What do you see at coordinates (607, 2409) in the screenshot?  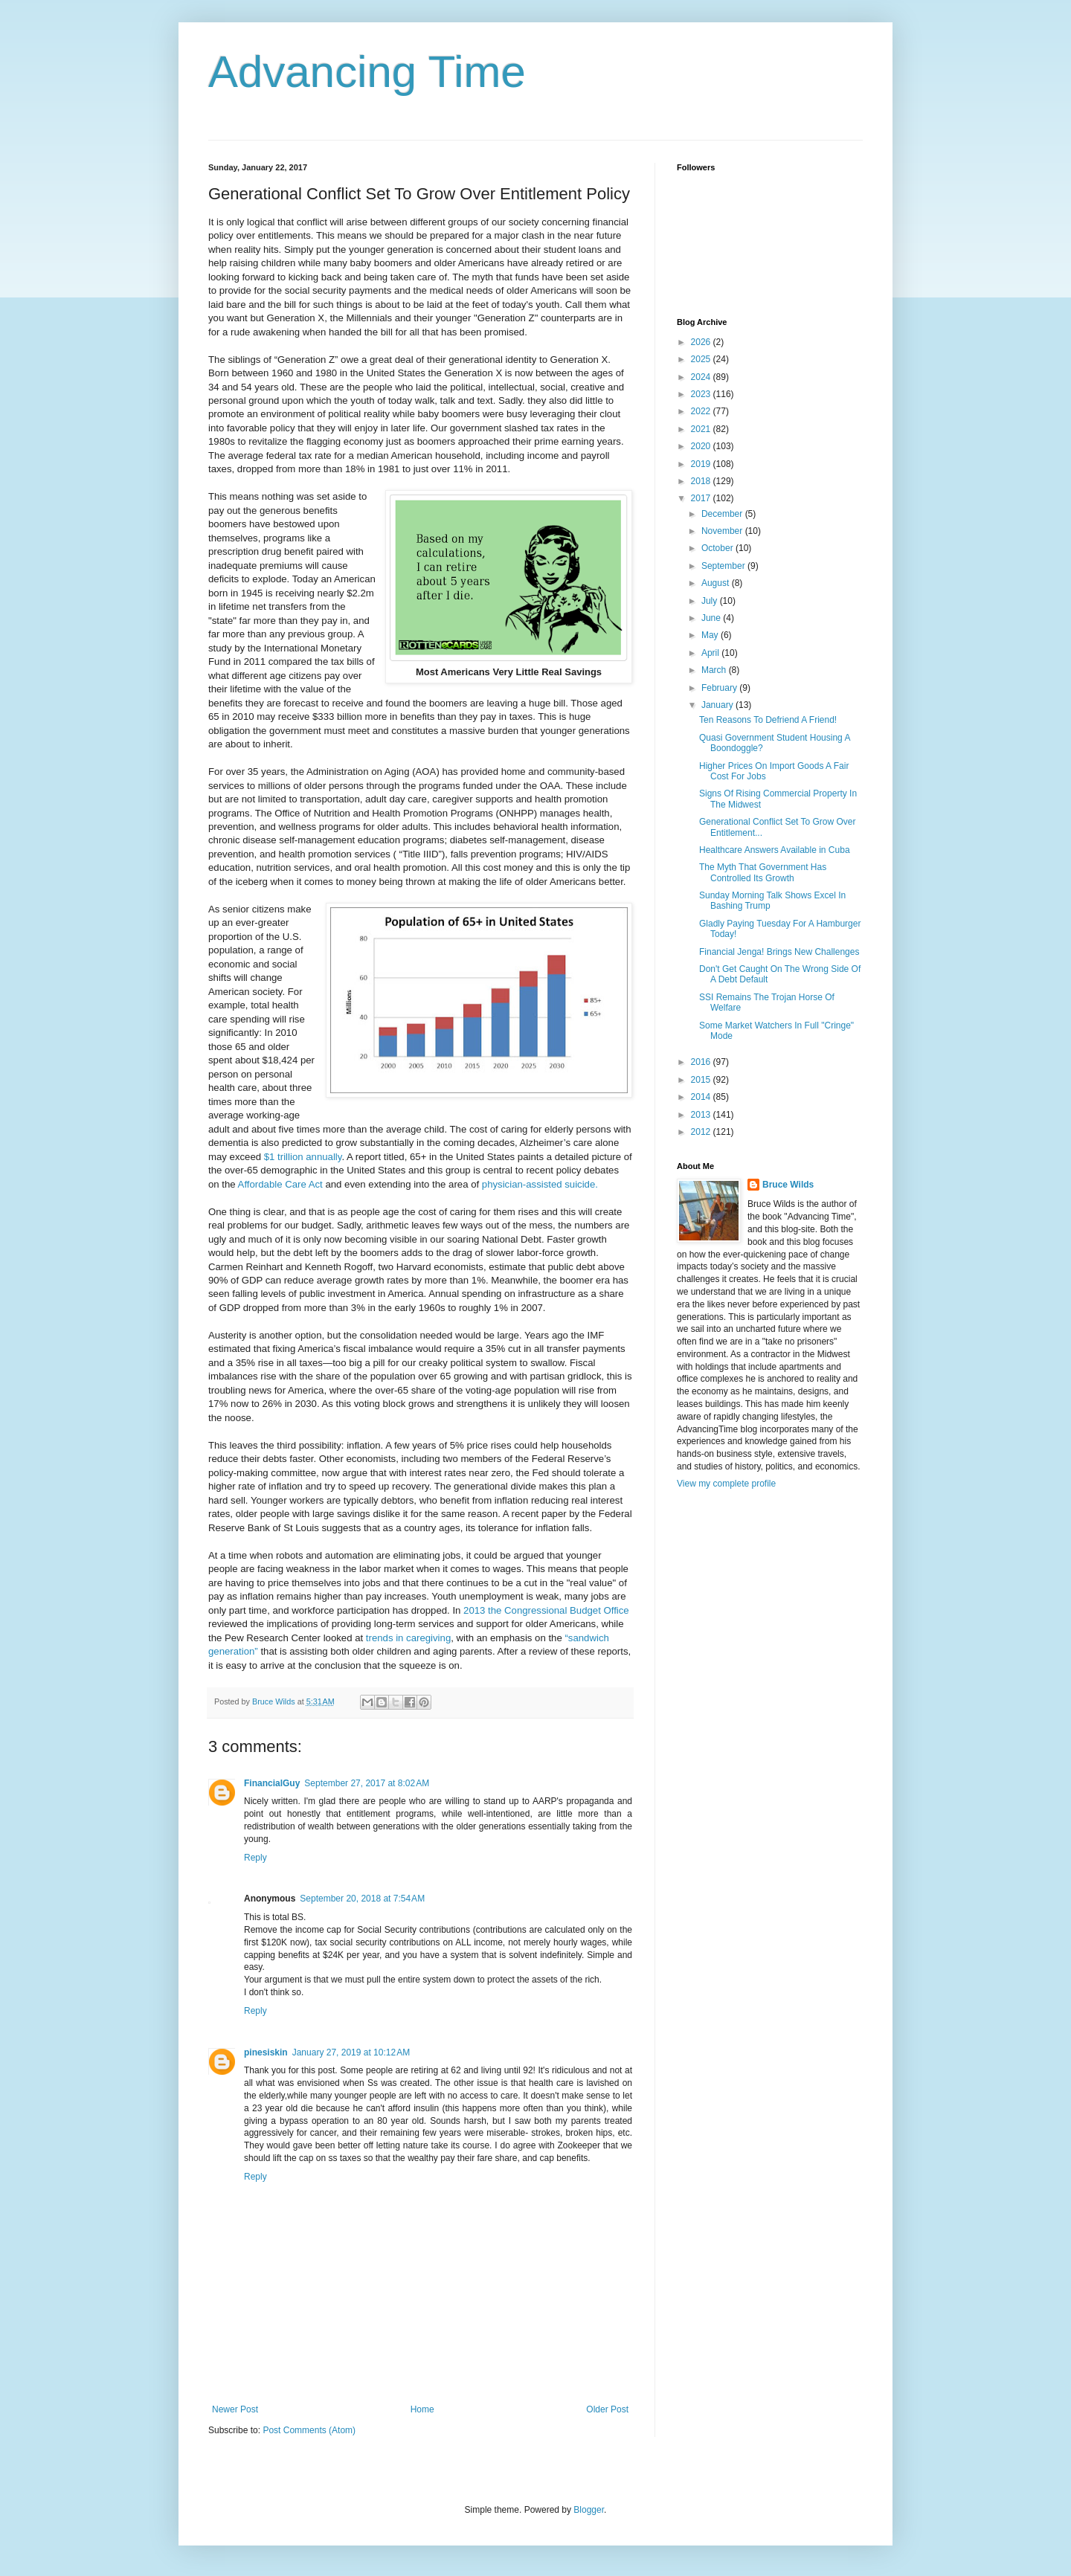 I see `Older Post` at bounding box center [607, 2409].